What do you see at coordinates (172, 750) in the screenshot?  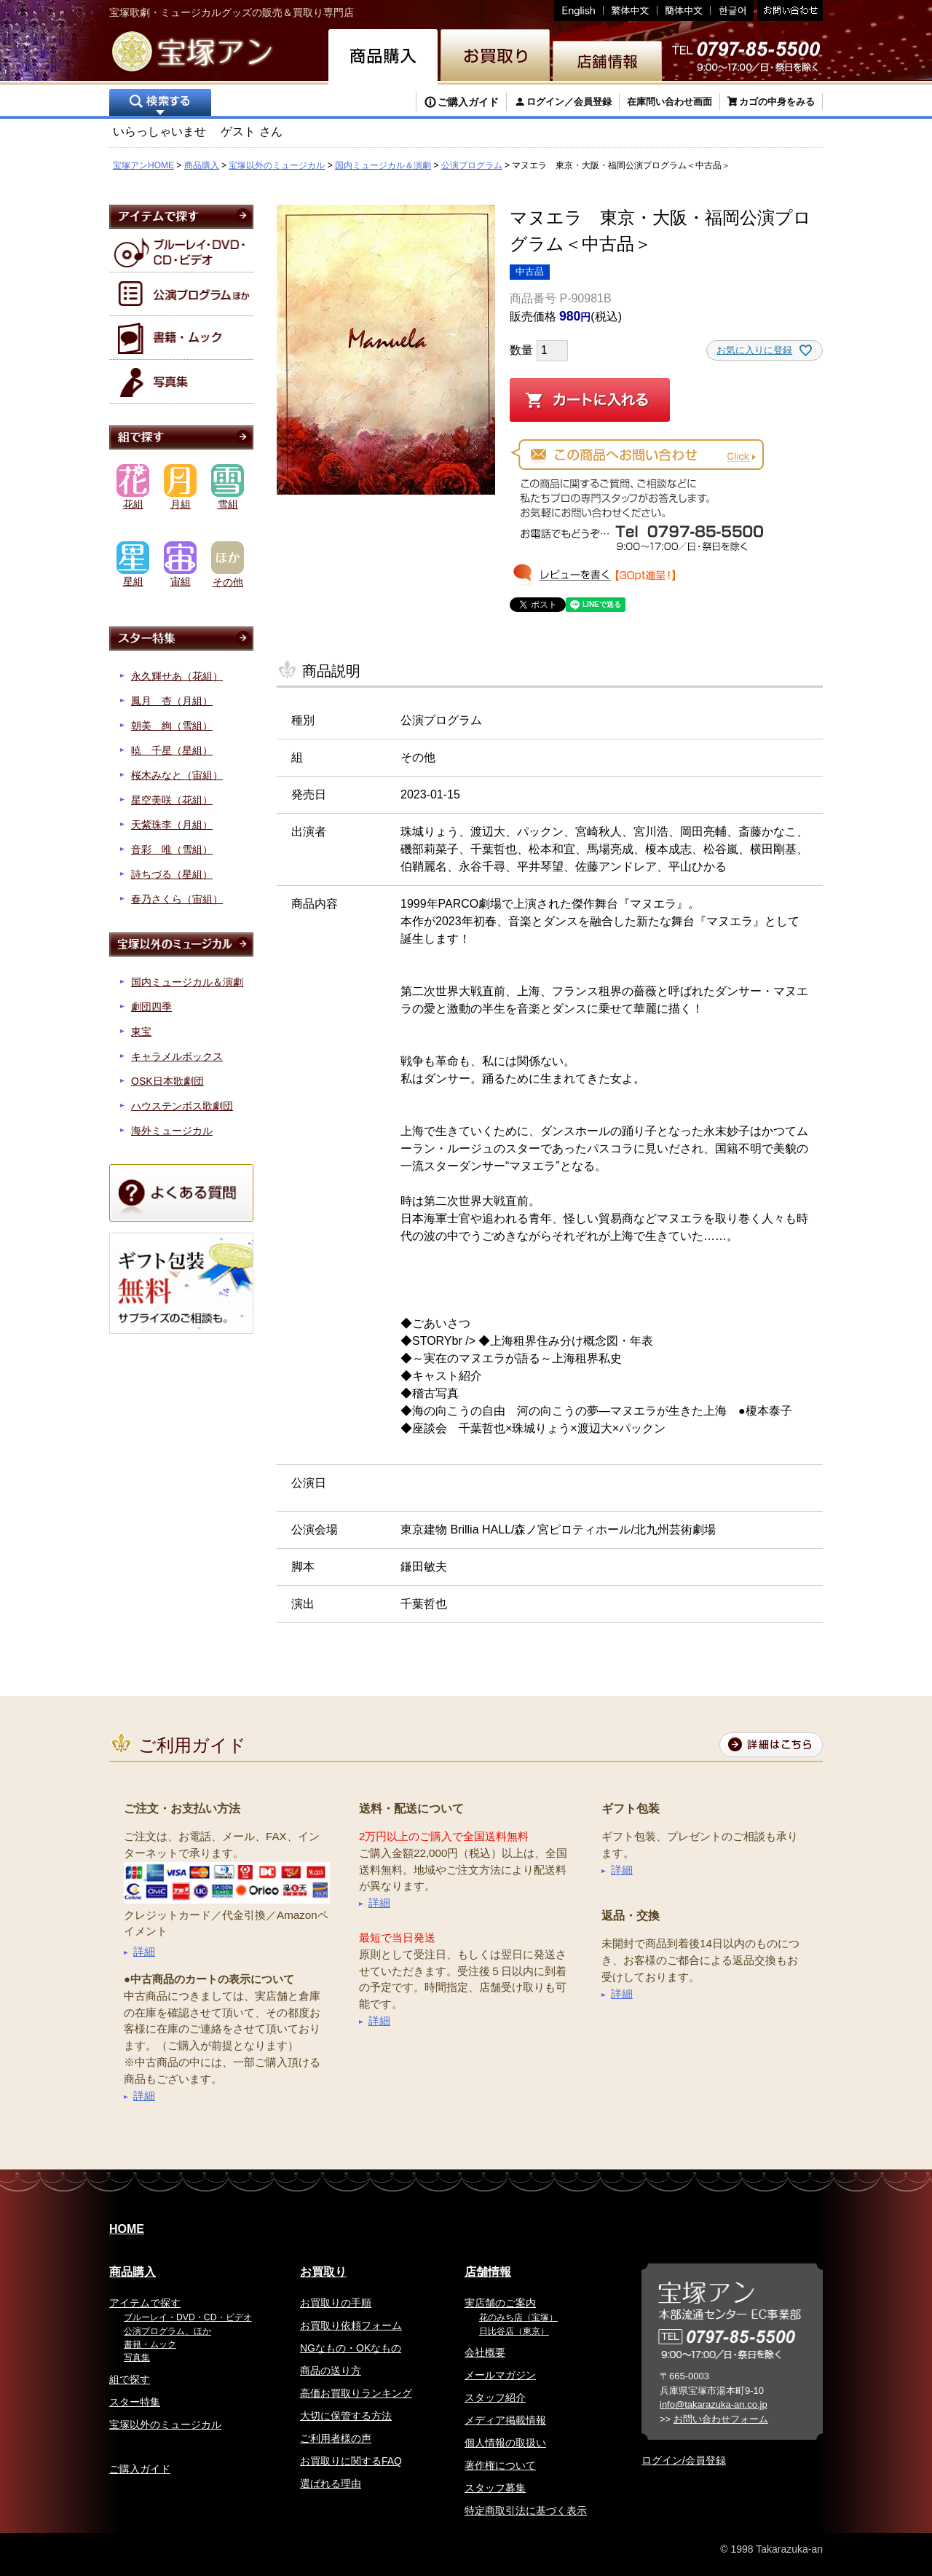 I see `暁 千星（星組）` at bounding box center [172, 750].